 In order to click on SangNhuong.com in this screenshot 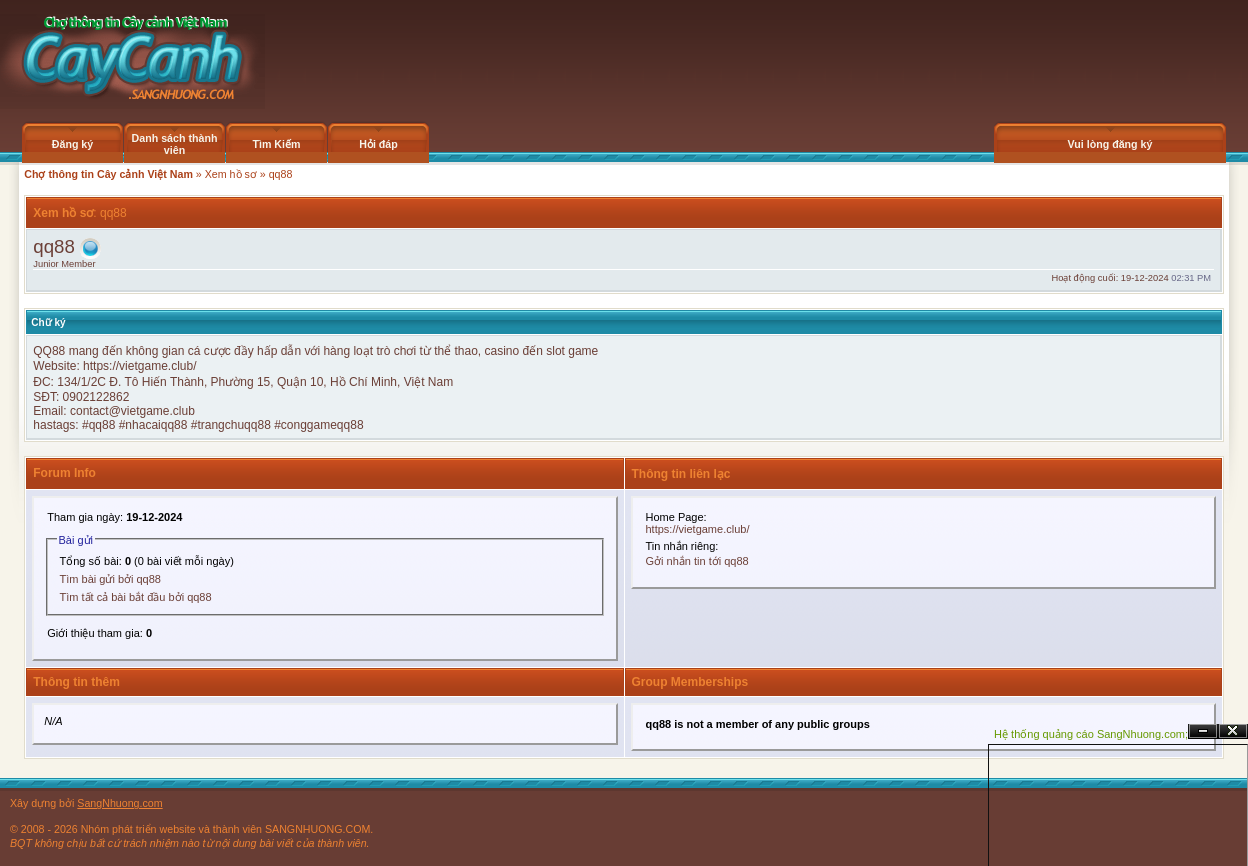, I will do `click(119, 803)`.